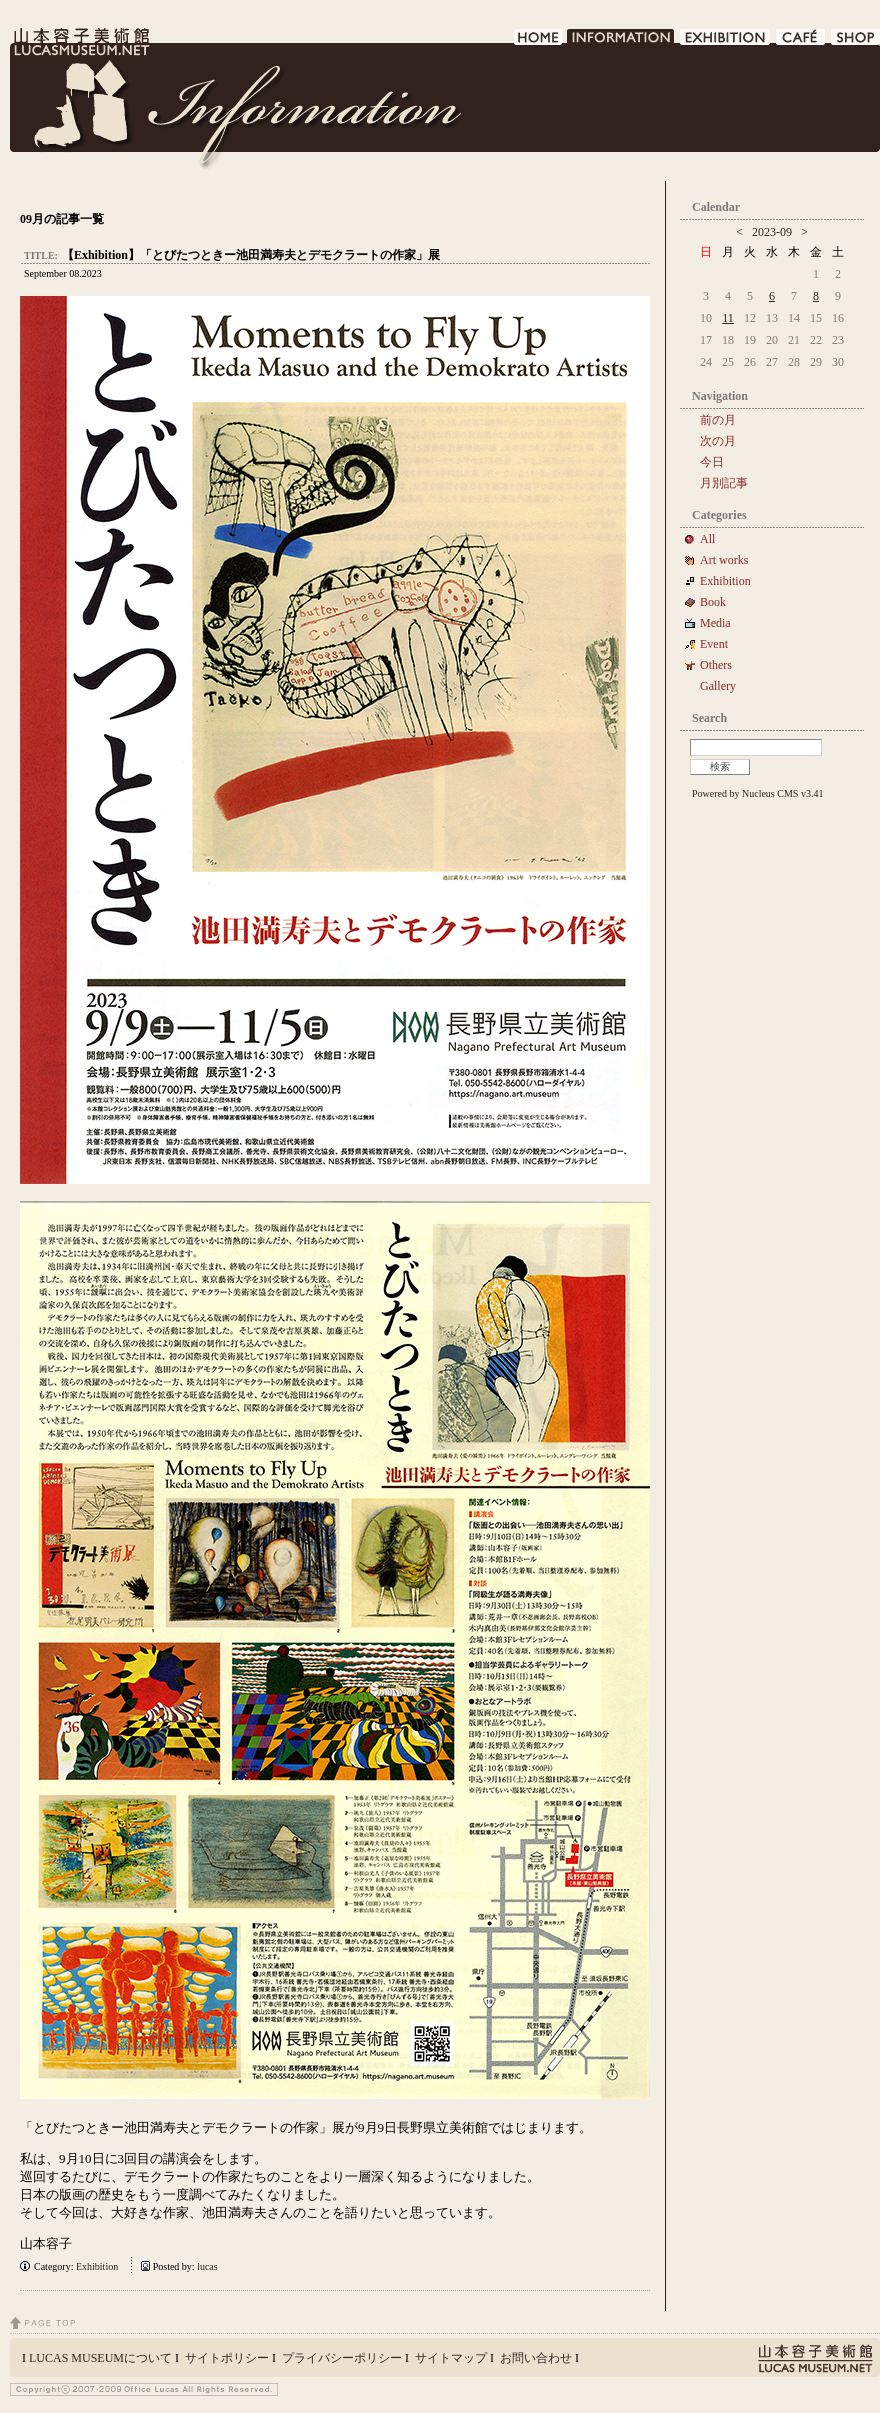 The width and height of the screenshot is (880, 2413). I want to click on All, so click(707, 539).